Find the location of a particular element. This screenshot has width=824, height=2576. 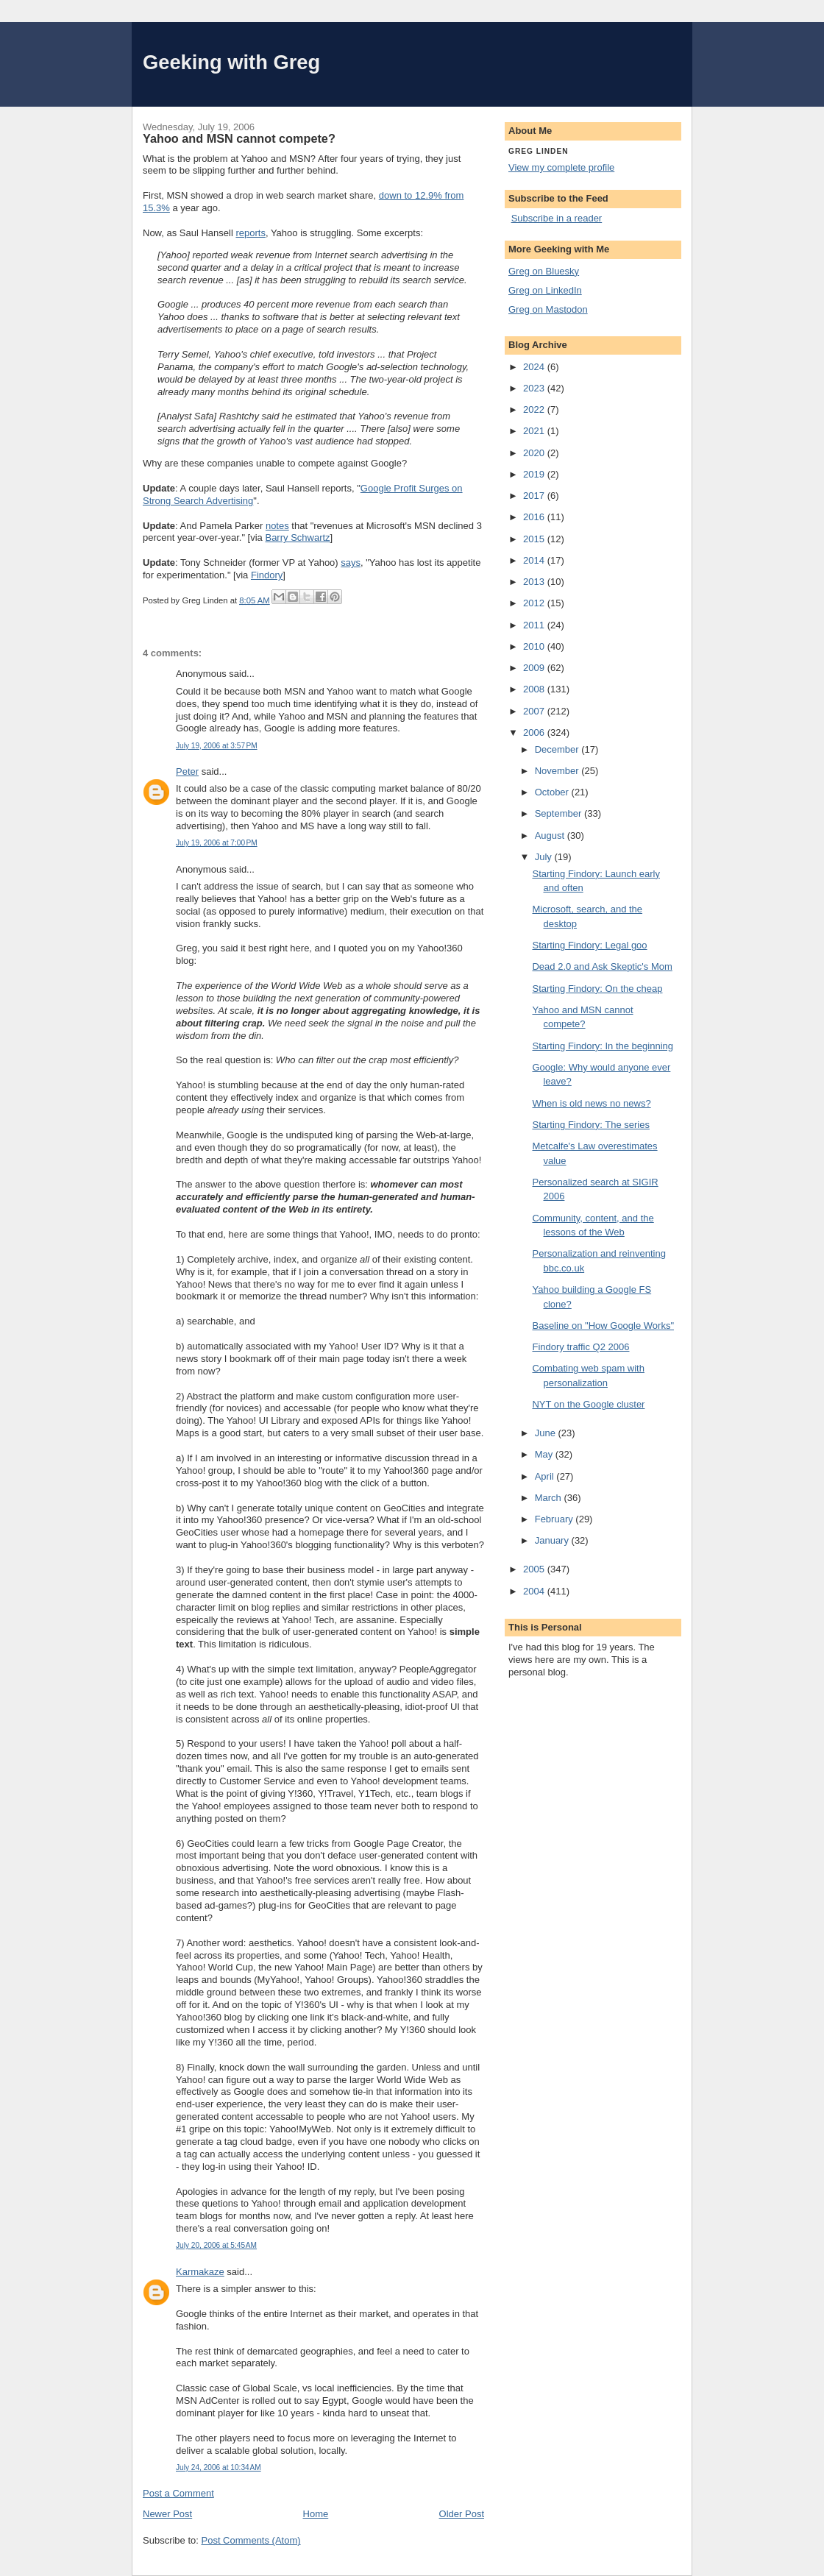

2015 is located at coordinates (535, 538).